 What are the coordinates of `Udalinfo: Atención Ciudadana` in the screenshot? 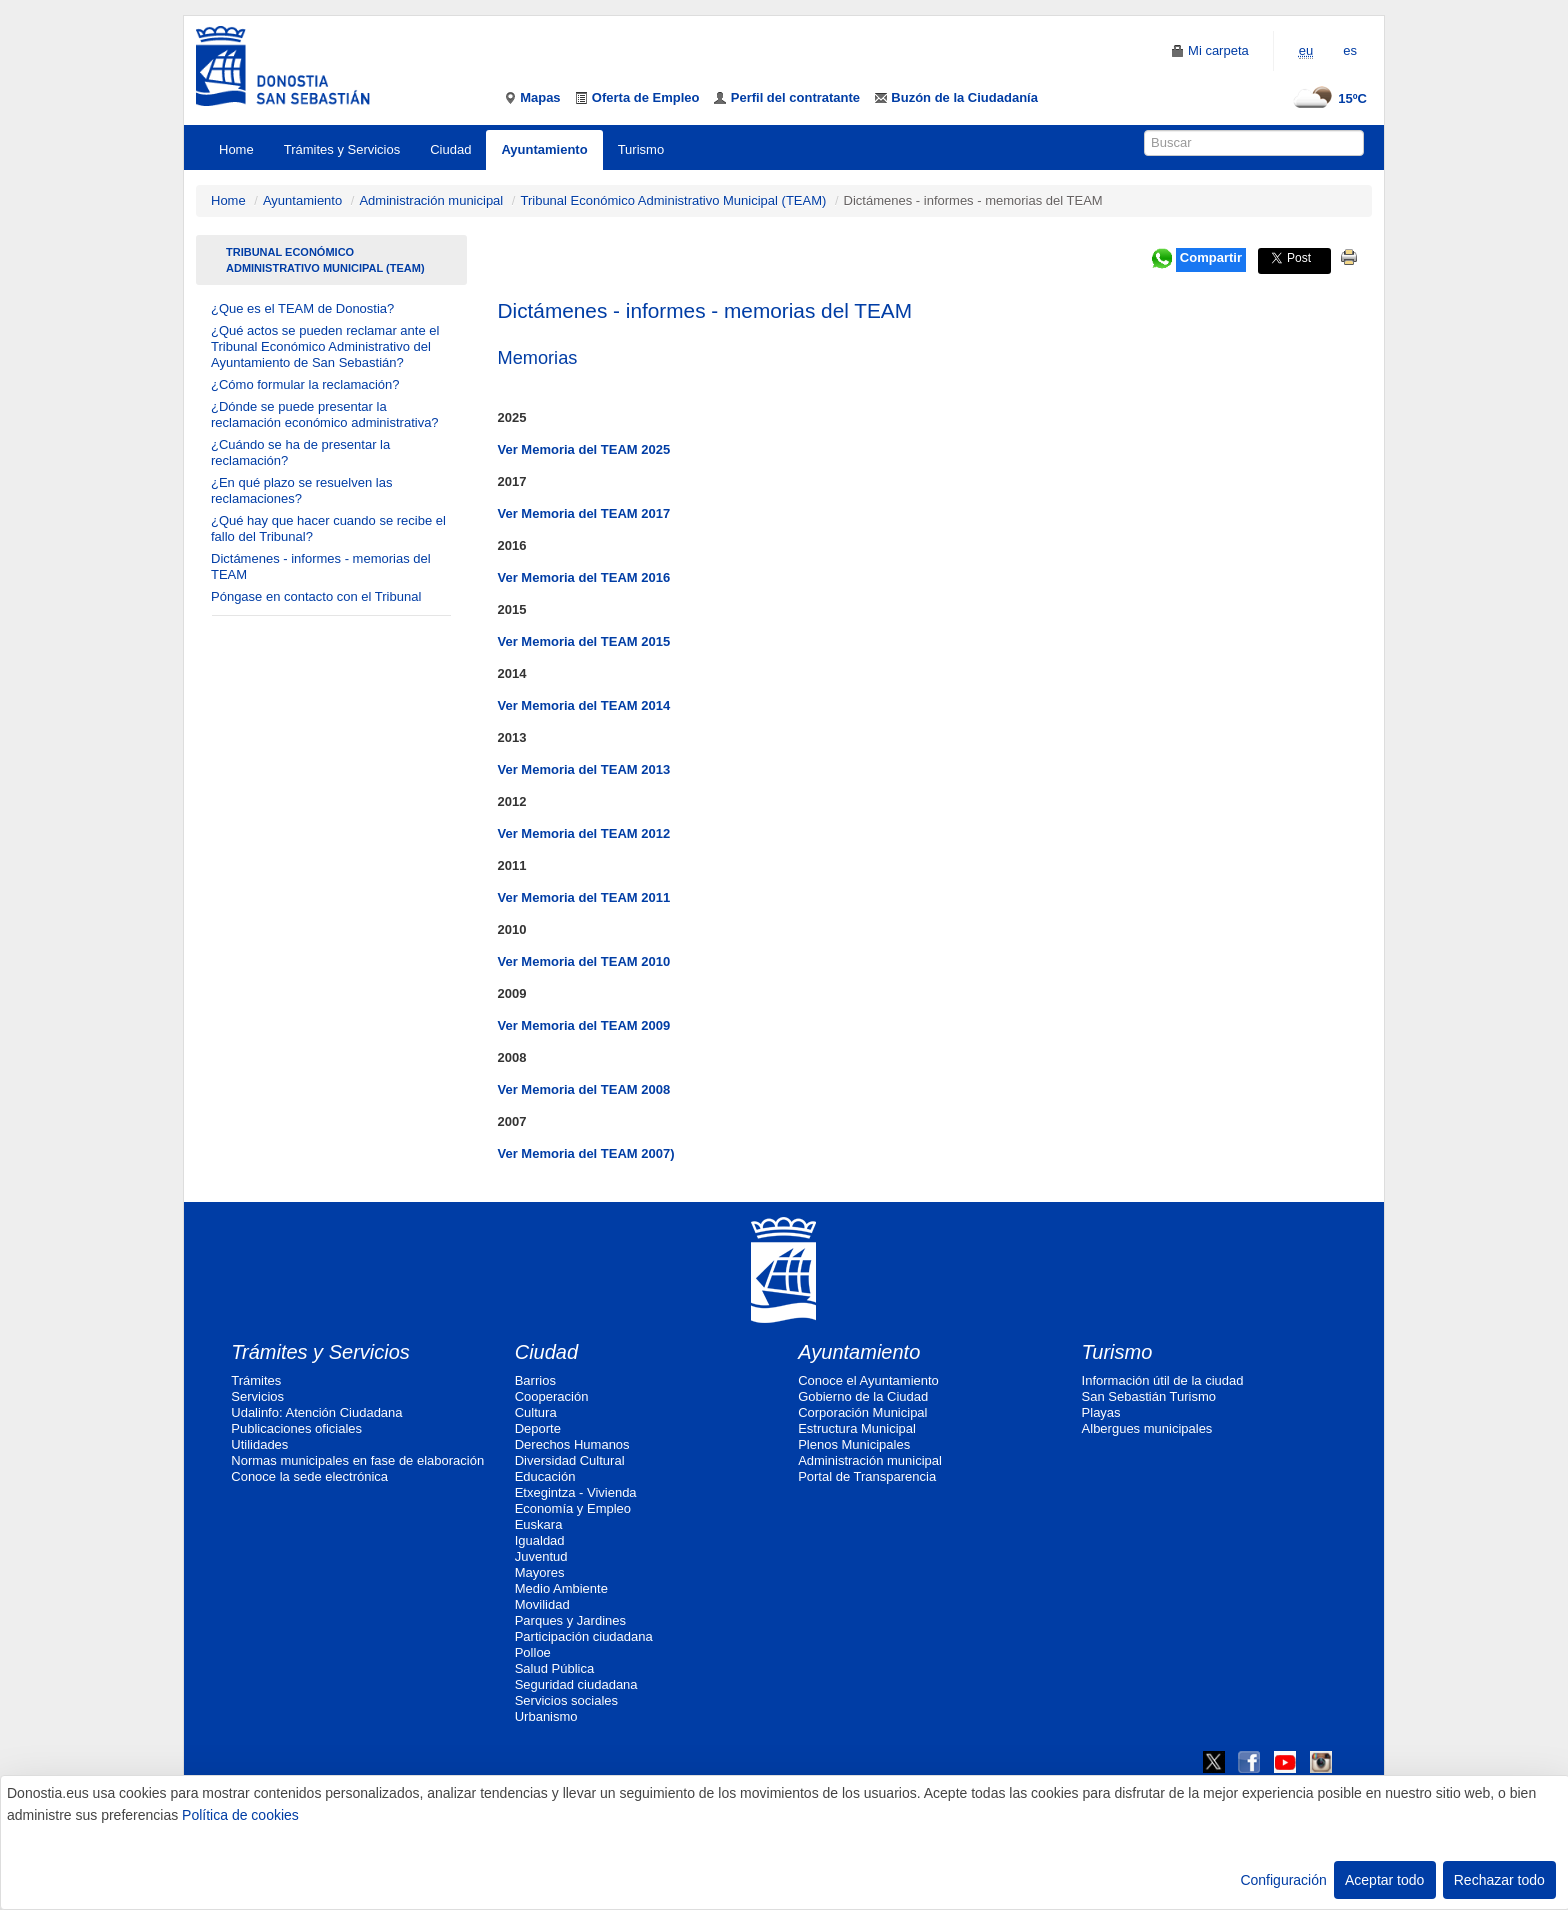 It's located at (316, 1412).